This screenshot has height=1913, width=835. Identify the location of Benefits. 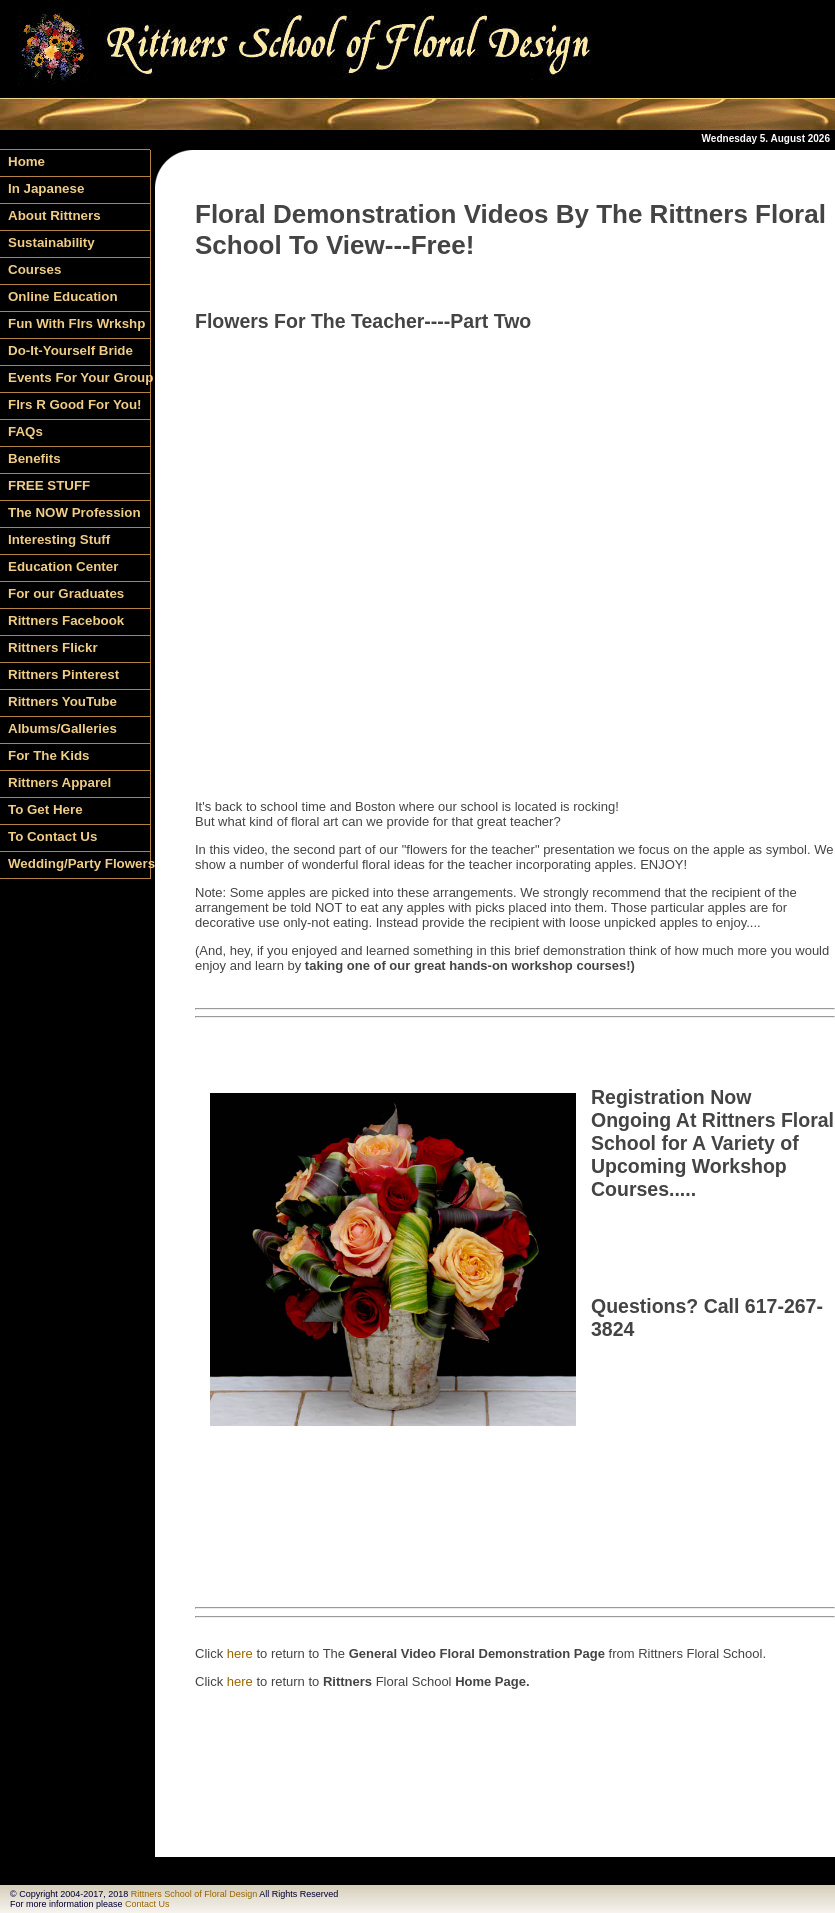
(34, 458).